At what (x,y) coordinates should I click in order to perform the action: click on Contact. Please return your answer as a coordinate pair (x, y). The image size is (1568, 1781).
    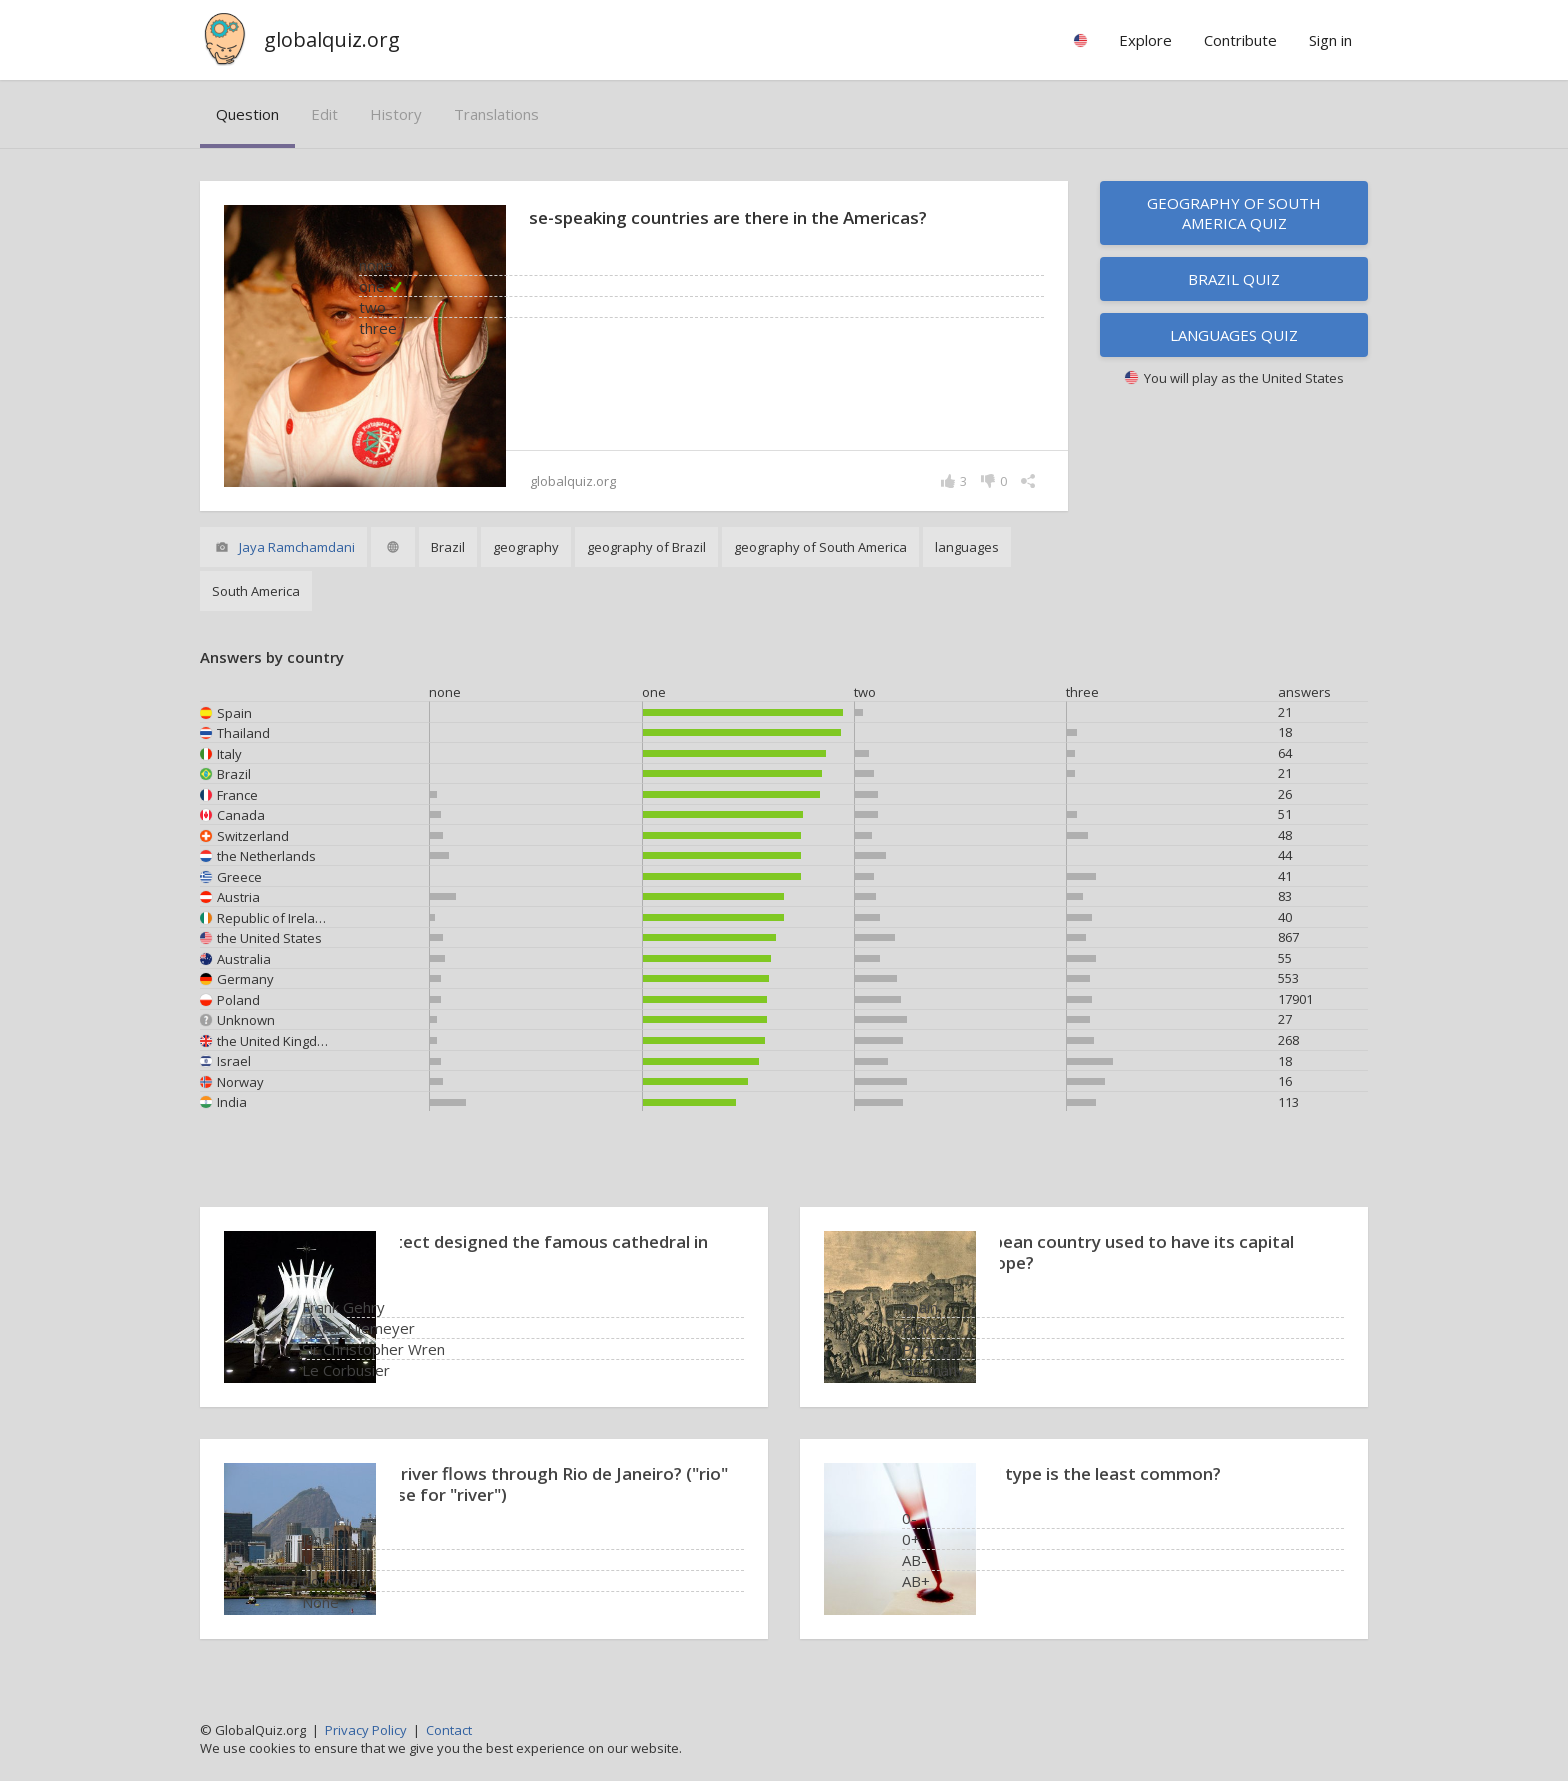
    Looking at the image, I should click on (449, 1730).